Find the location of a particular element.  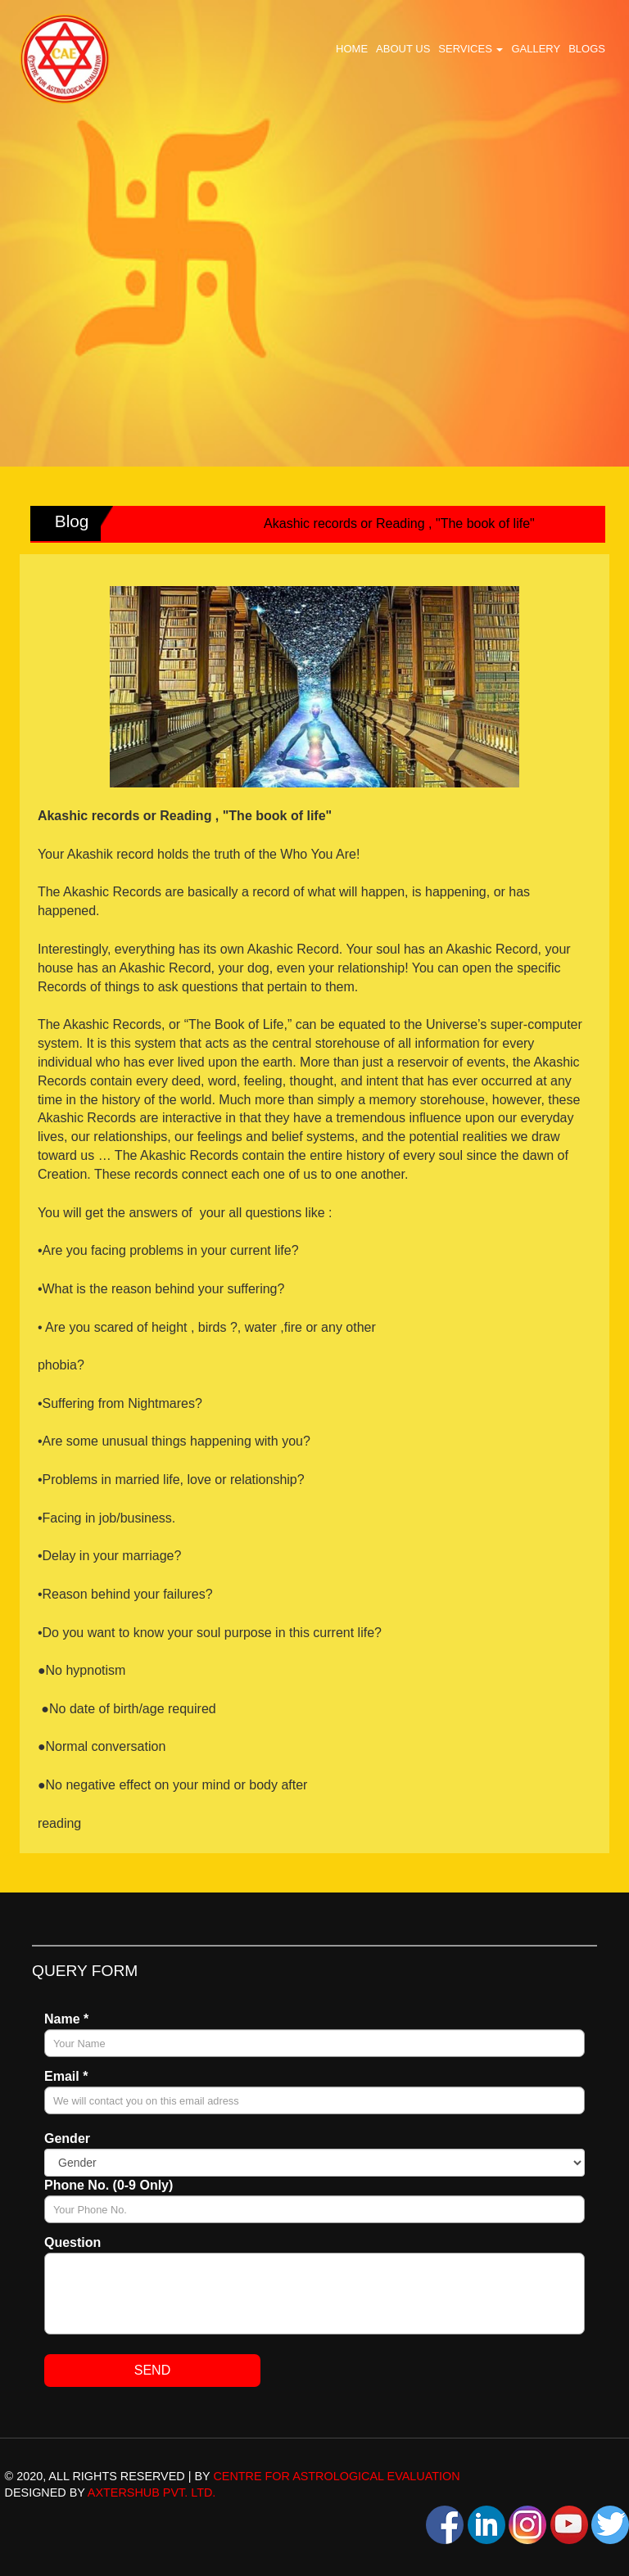

AxtersHub Pvt. Ltd. is located at coordinates (151, 2492).